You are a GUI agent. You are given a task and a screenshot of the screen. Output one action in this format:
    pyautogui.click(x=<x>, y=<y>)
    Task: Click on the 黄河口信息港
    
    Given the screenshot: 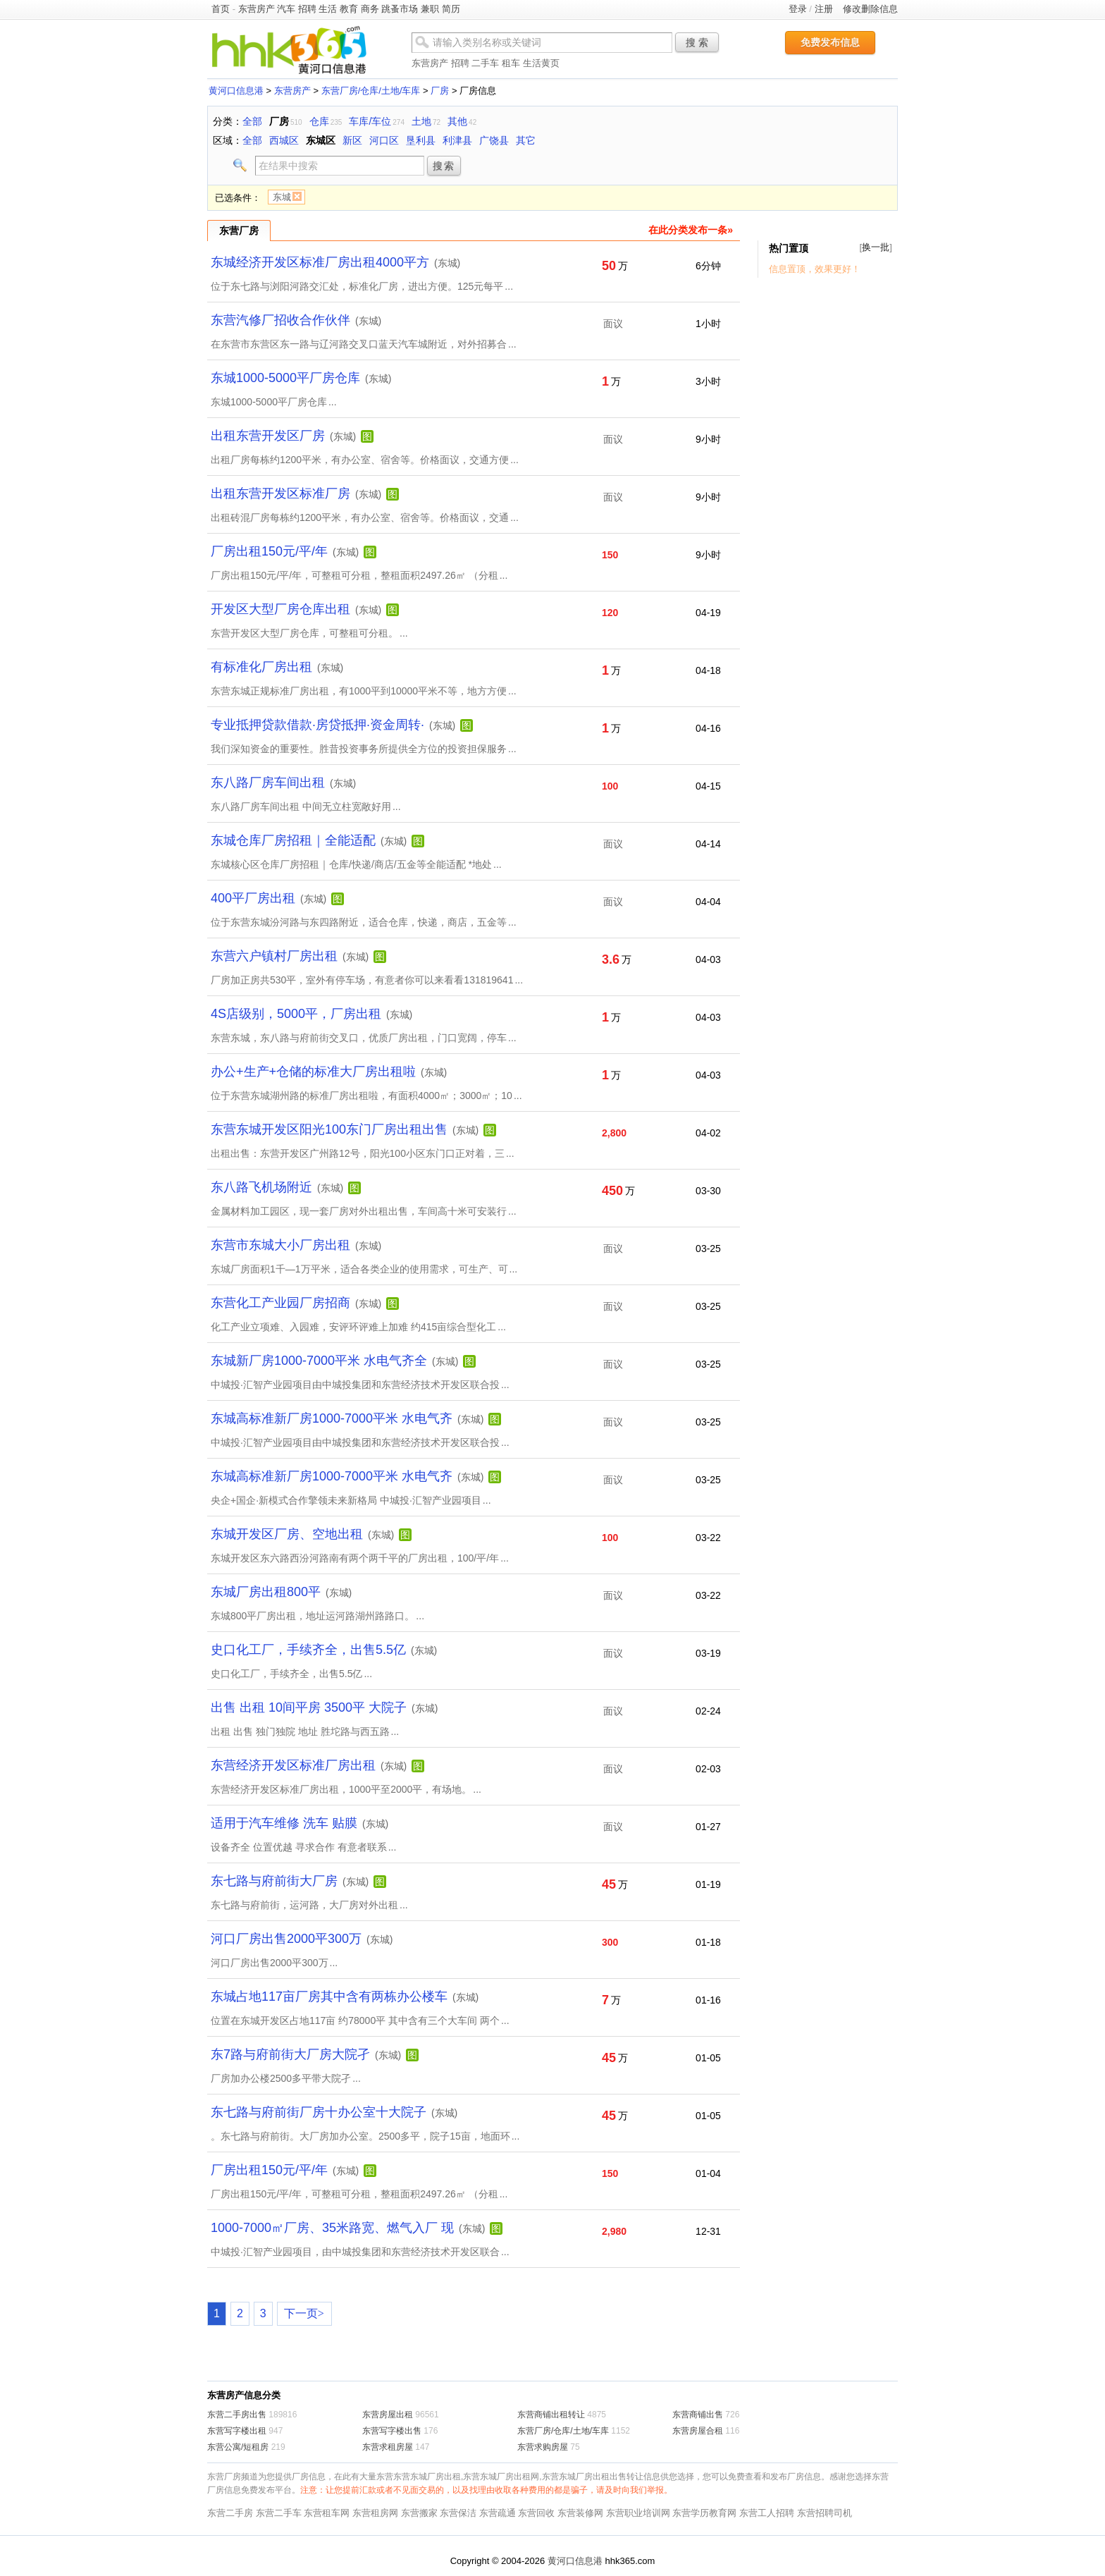 What is the action you would take?
    pyautogui.click(x=236, y=90)
    